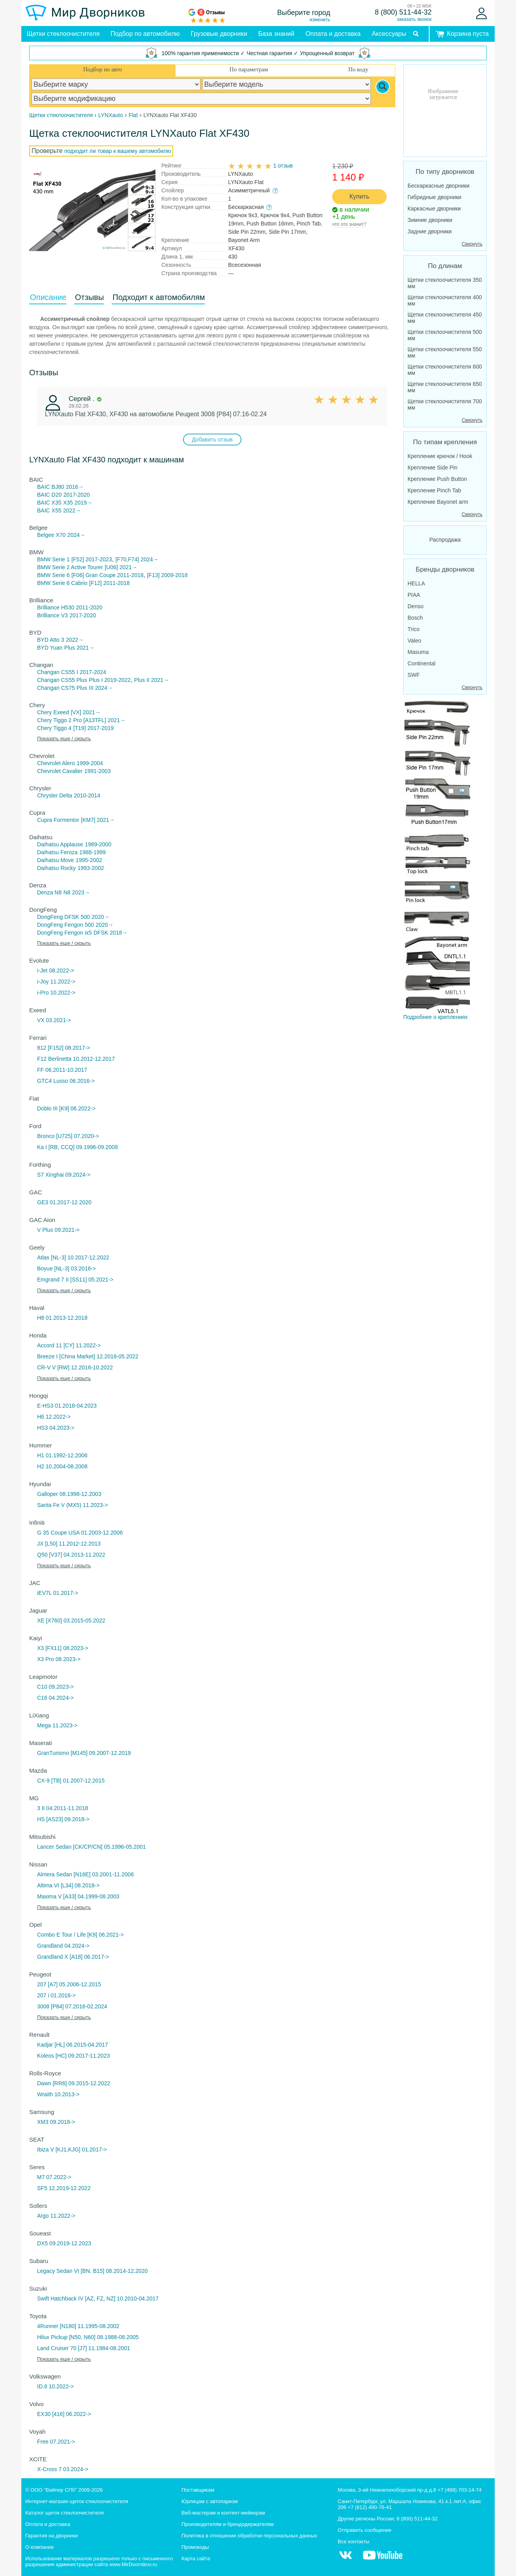 The image size is (516, 2576). What do you see at coordinates (56, 2216) in the screenshot?
I see `Argo 11.2022->` at bounding box center [56, 2216].